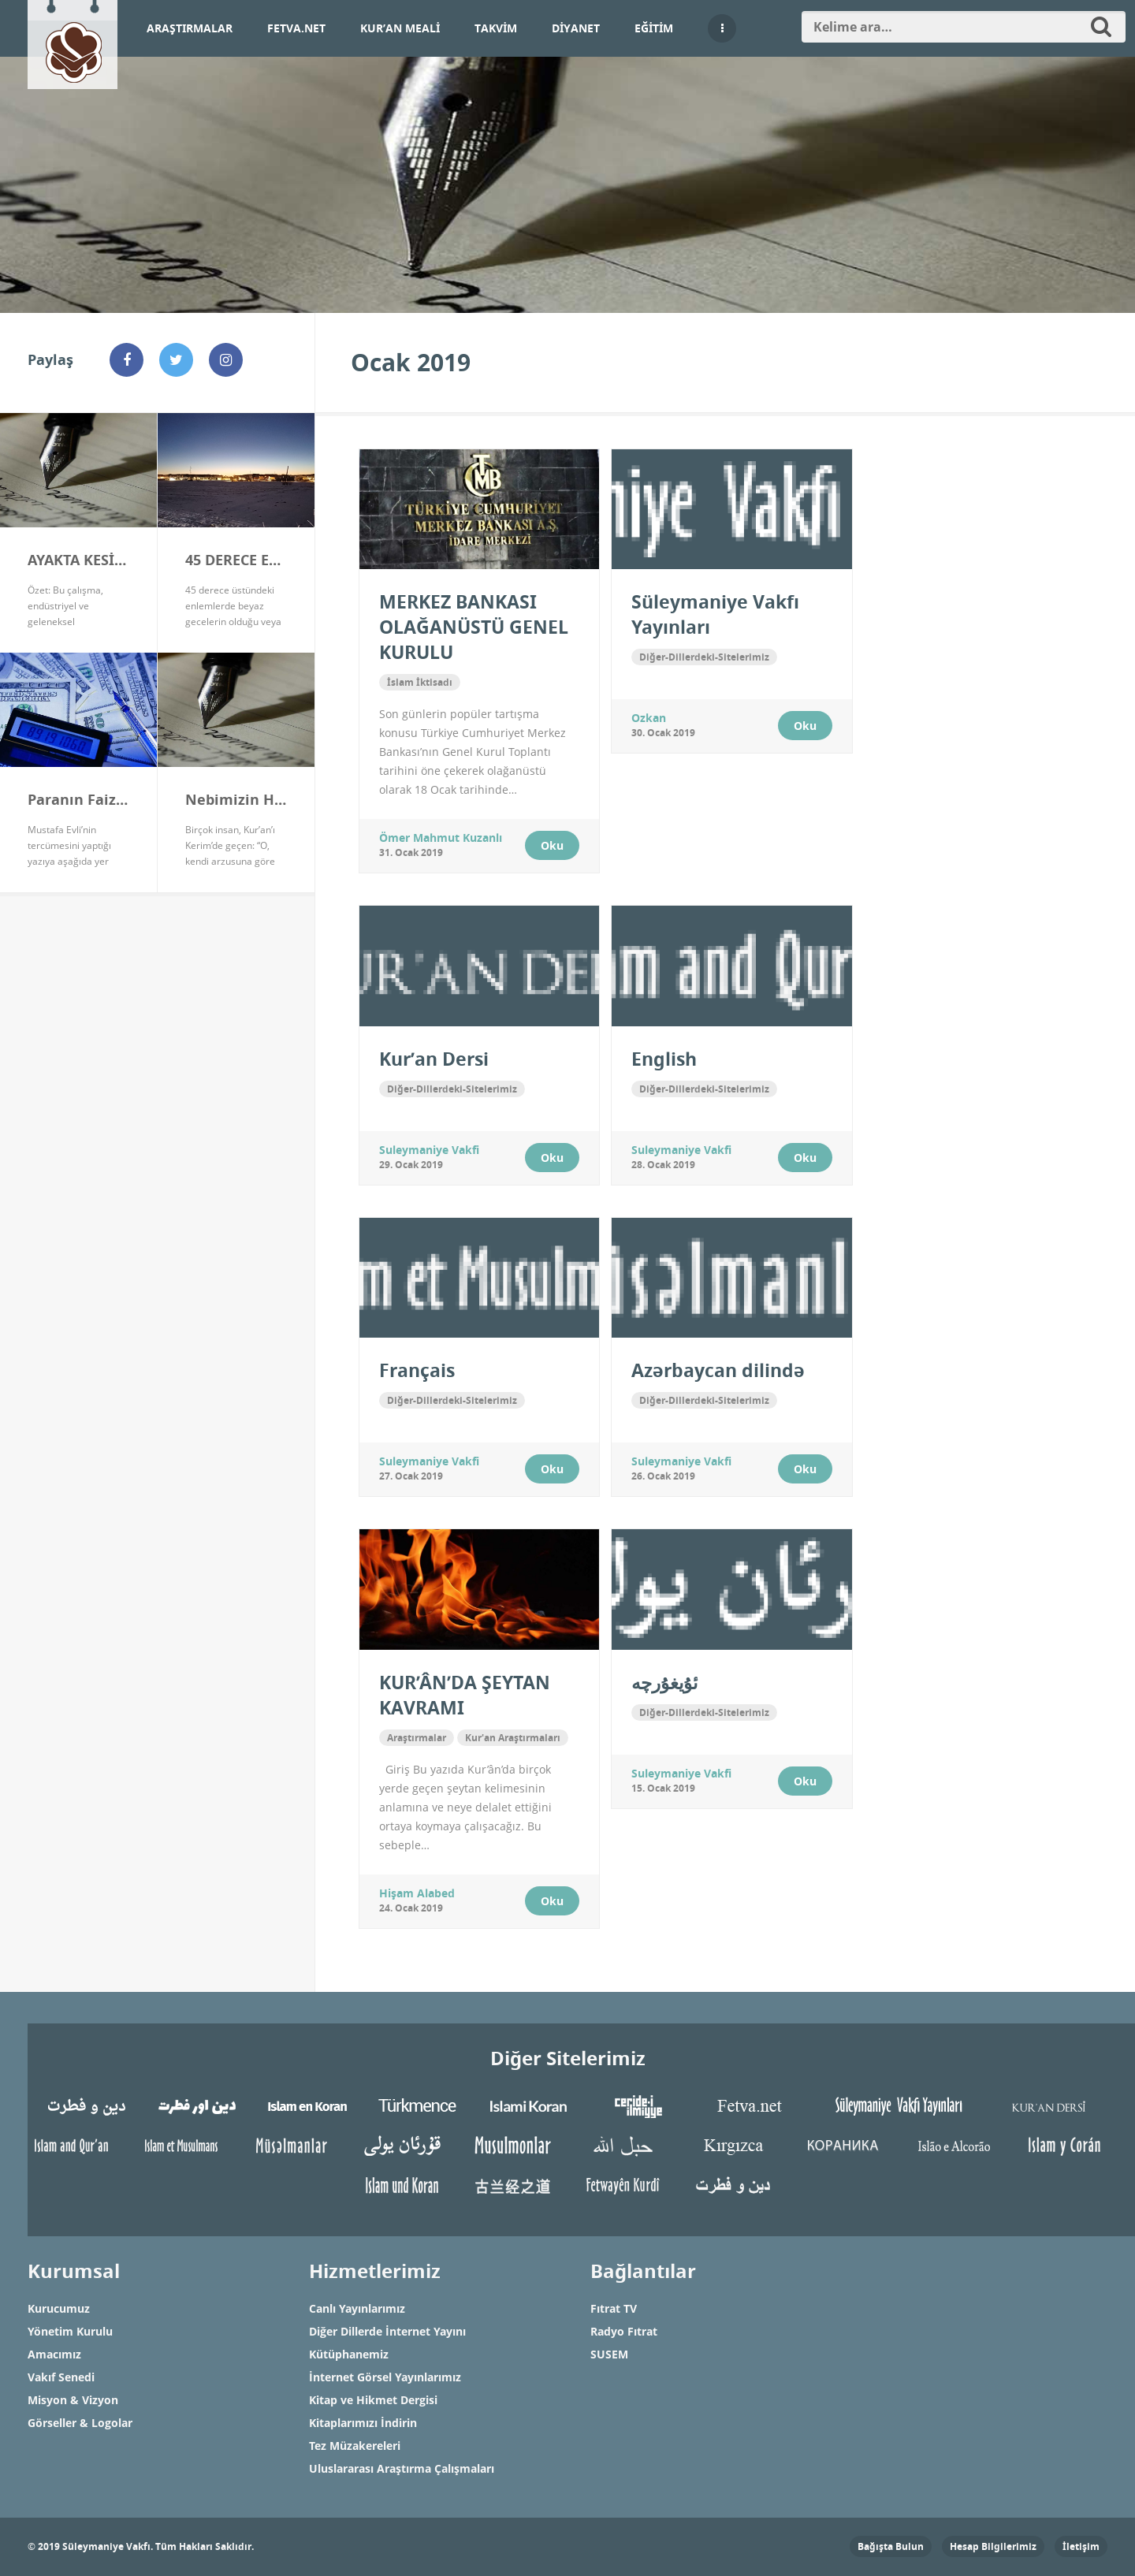  I want to click on Görseller & Logolar, so click(80, 2422).